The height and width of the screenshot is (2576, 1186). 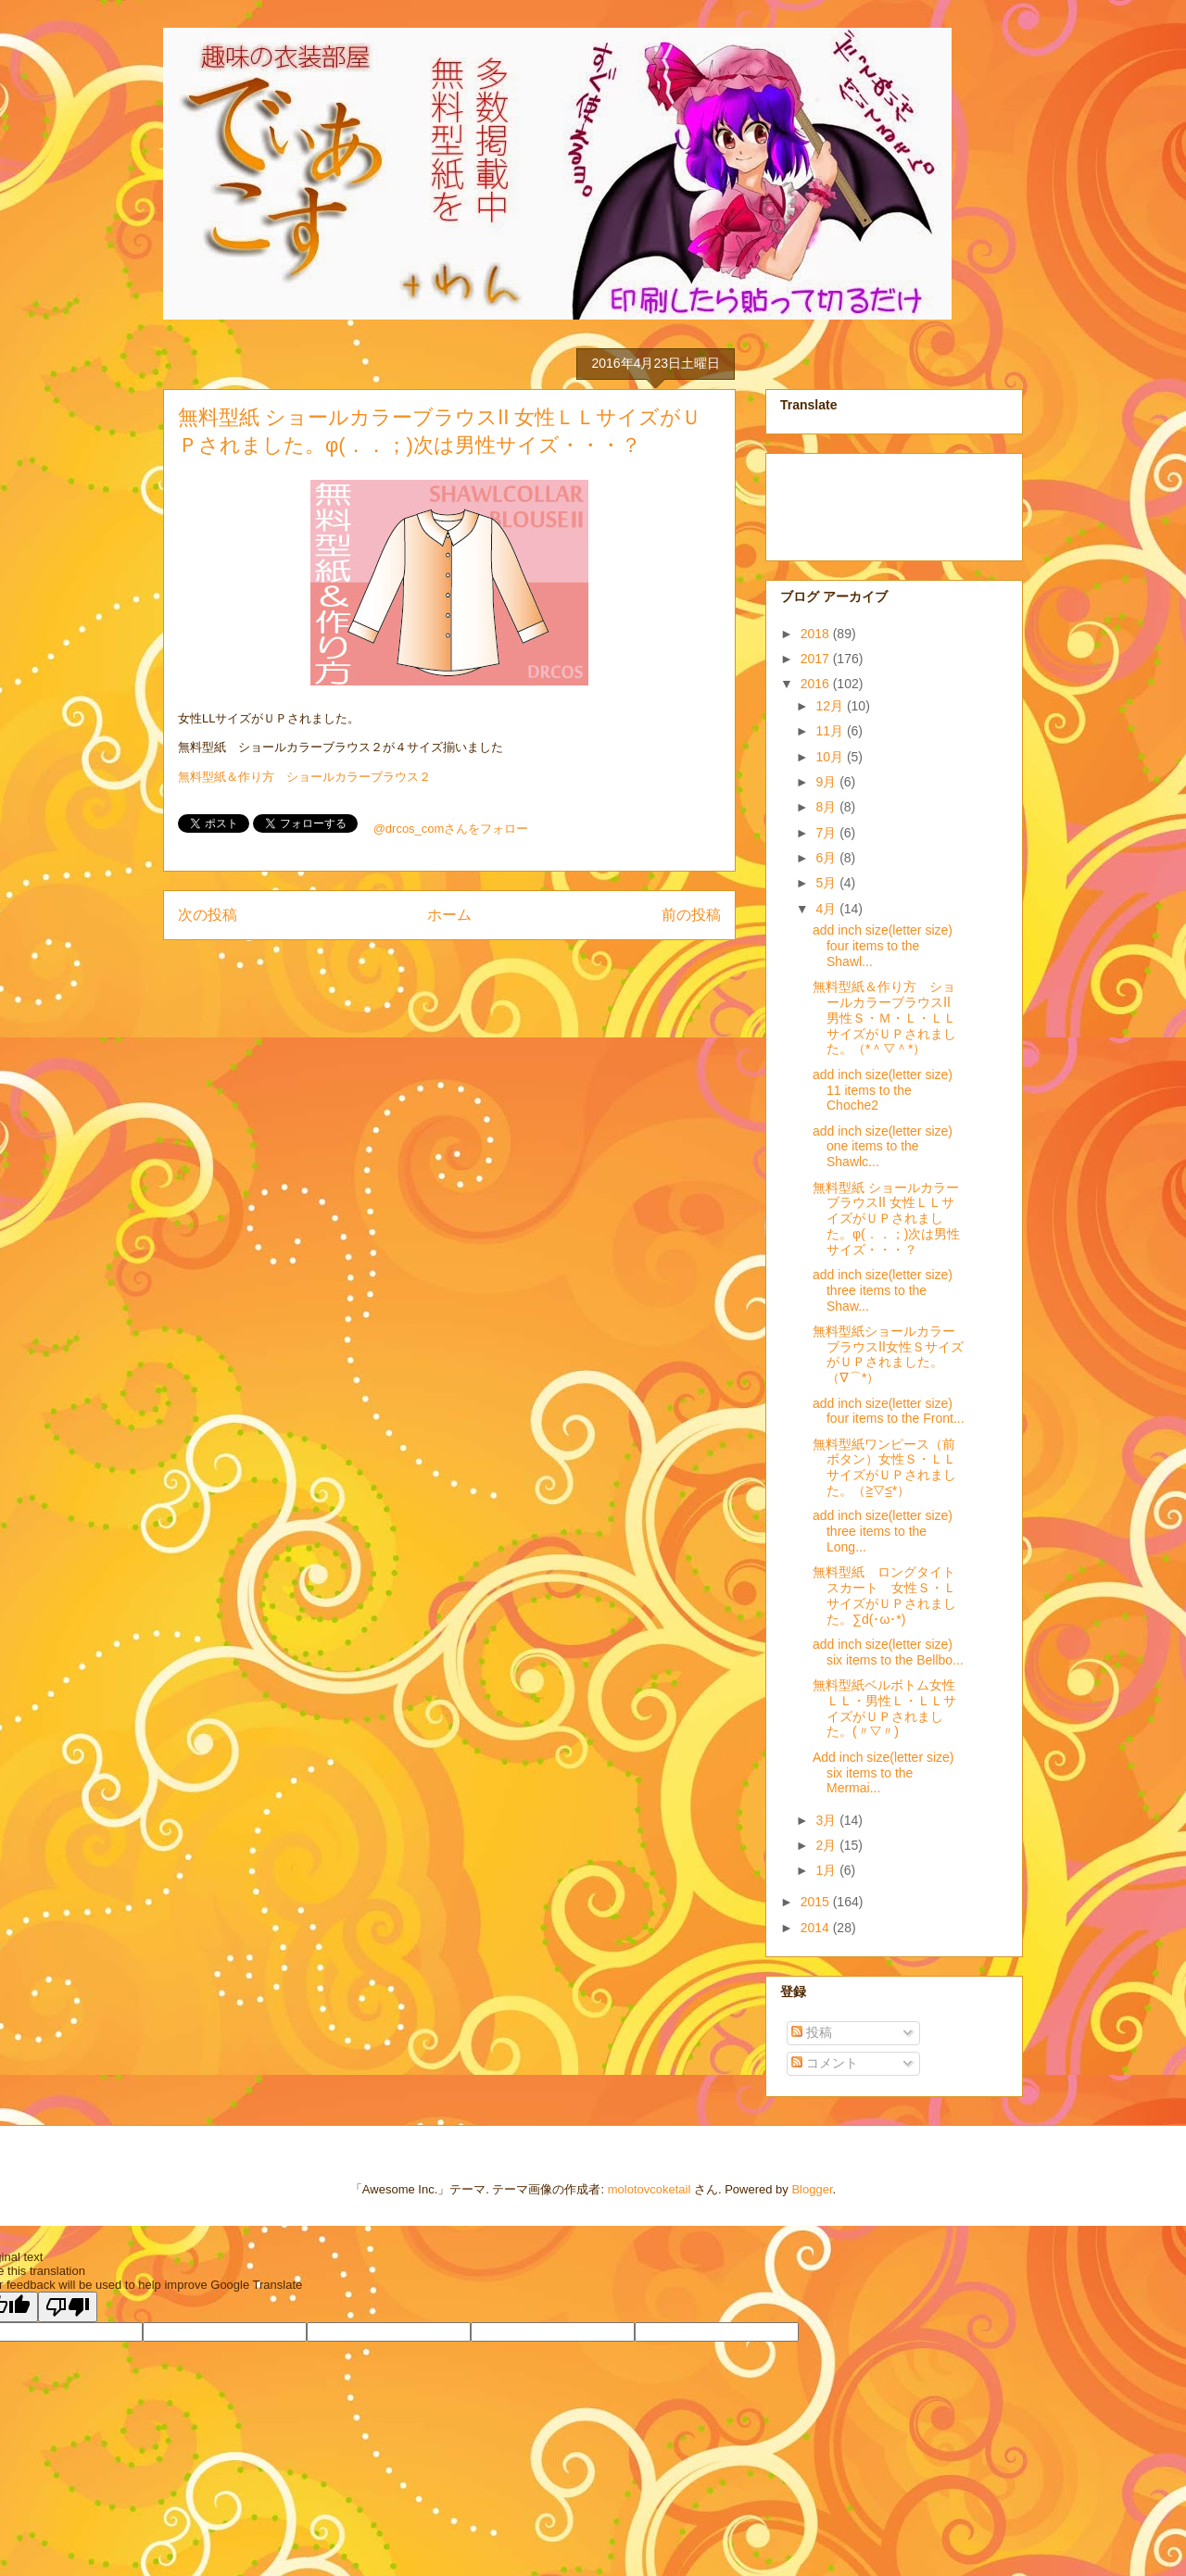 I want to click on 無料型紙ベルボトム女性ＬＬ・男性Ｌ・ＬＬサイズがＵＰされました。(〃▽〃), so click(x=884, y=1708).